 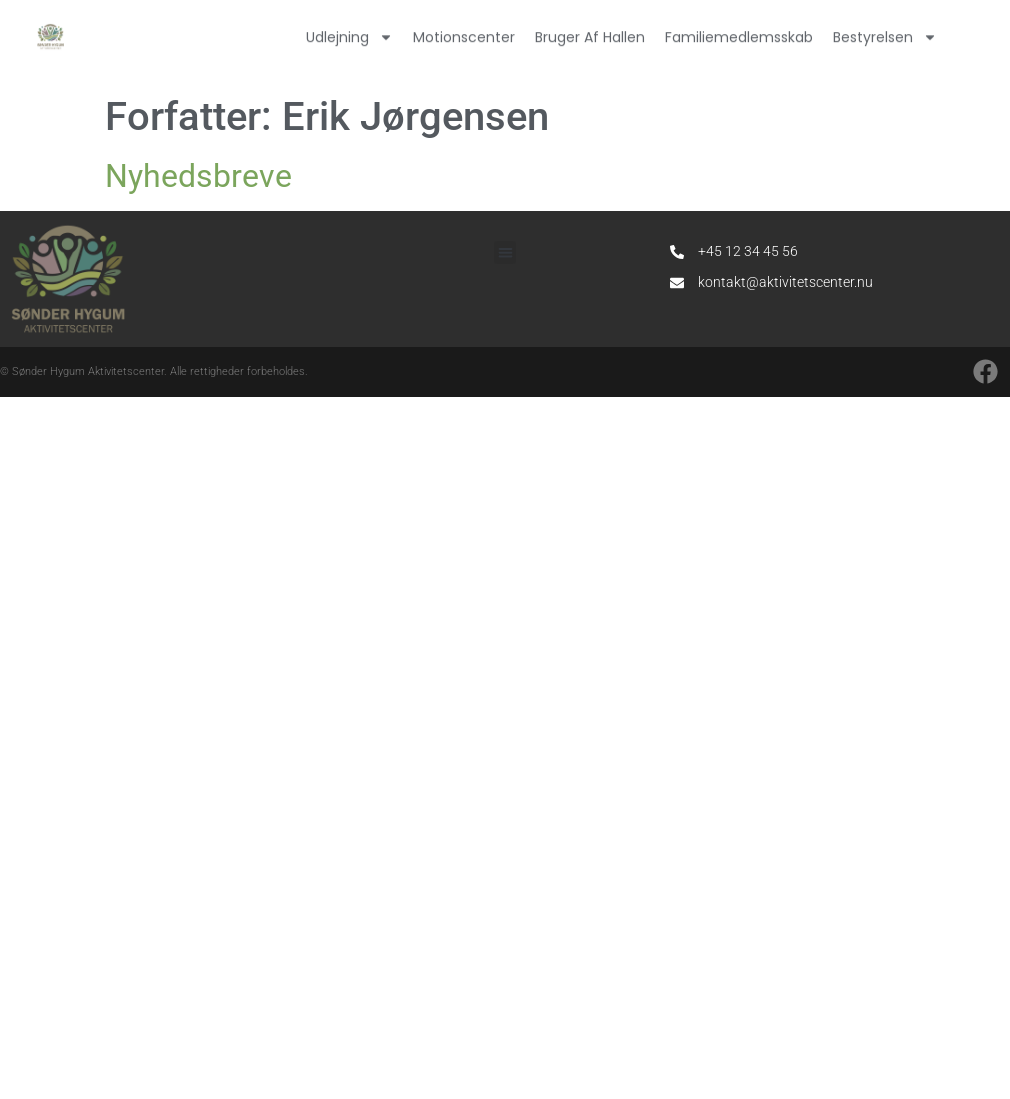 I want to click on Familiemedlemsskab, so click(x=739, y=32).